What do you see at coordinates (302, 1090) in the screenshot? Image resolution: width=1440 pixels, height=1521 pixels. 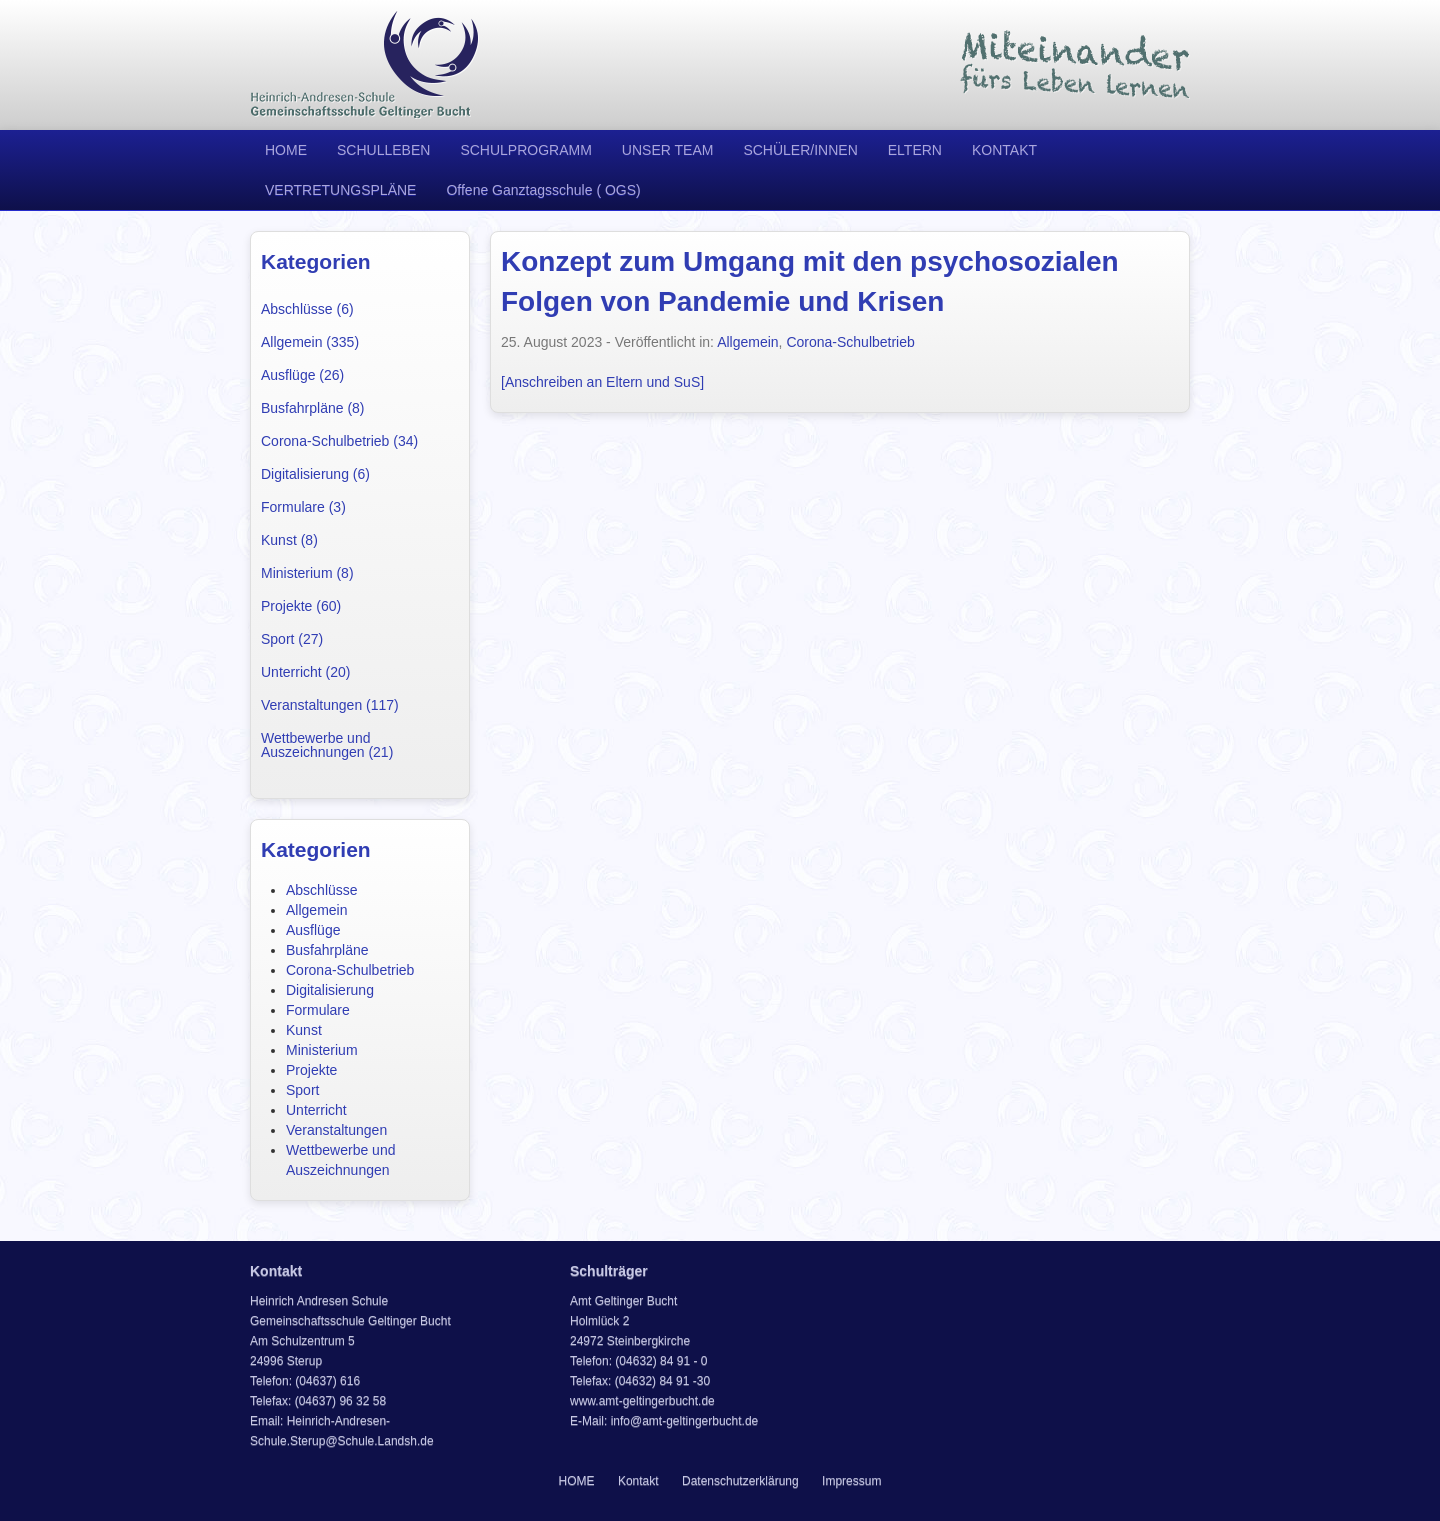 I see `Sport` at bounding box center [302, 1090].